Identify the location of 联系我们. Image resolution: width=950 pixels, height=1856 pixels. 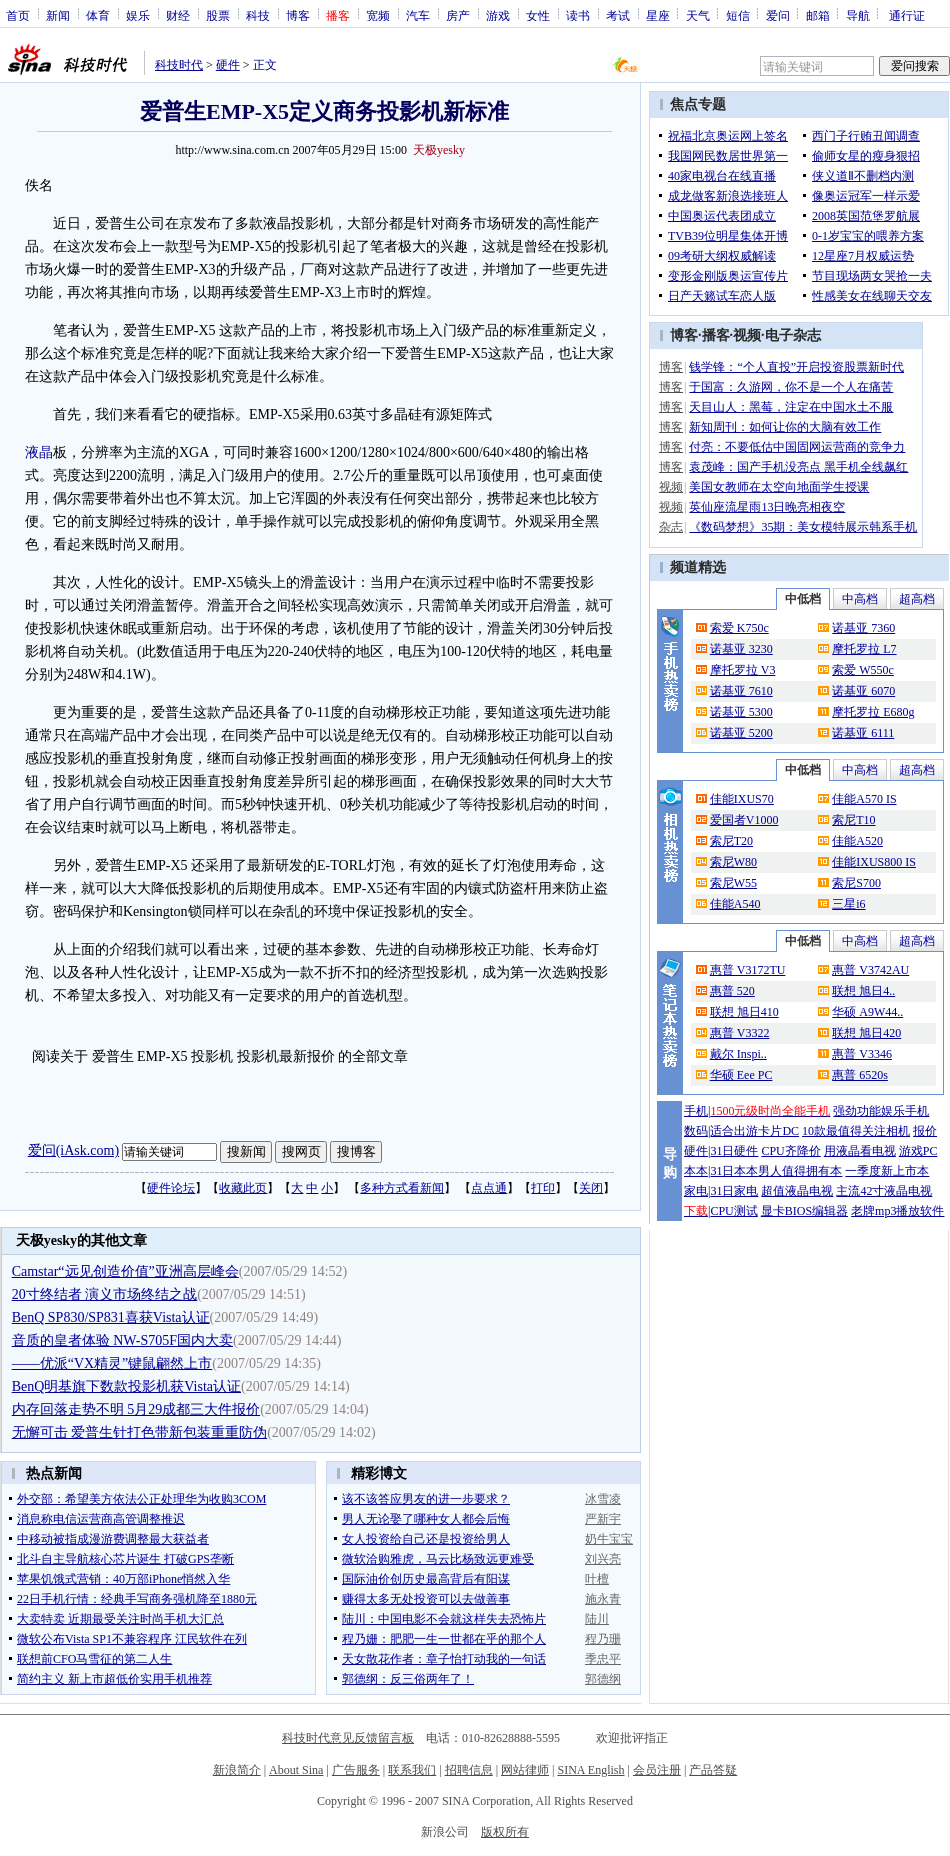
(412, 1770).